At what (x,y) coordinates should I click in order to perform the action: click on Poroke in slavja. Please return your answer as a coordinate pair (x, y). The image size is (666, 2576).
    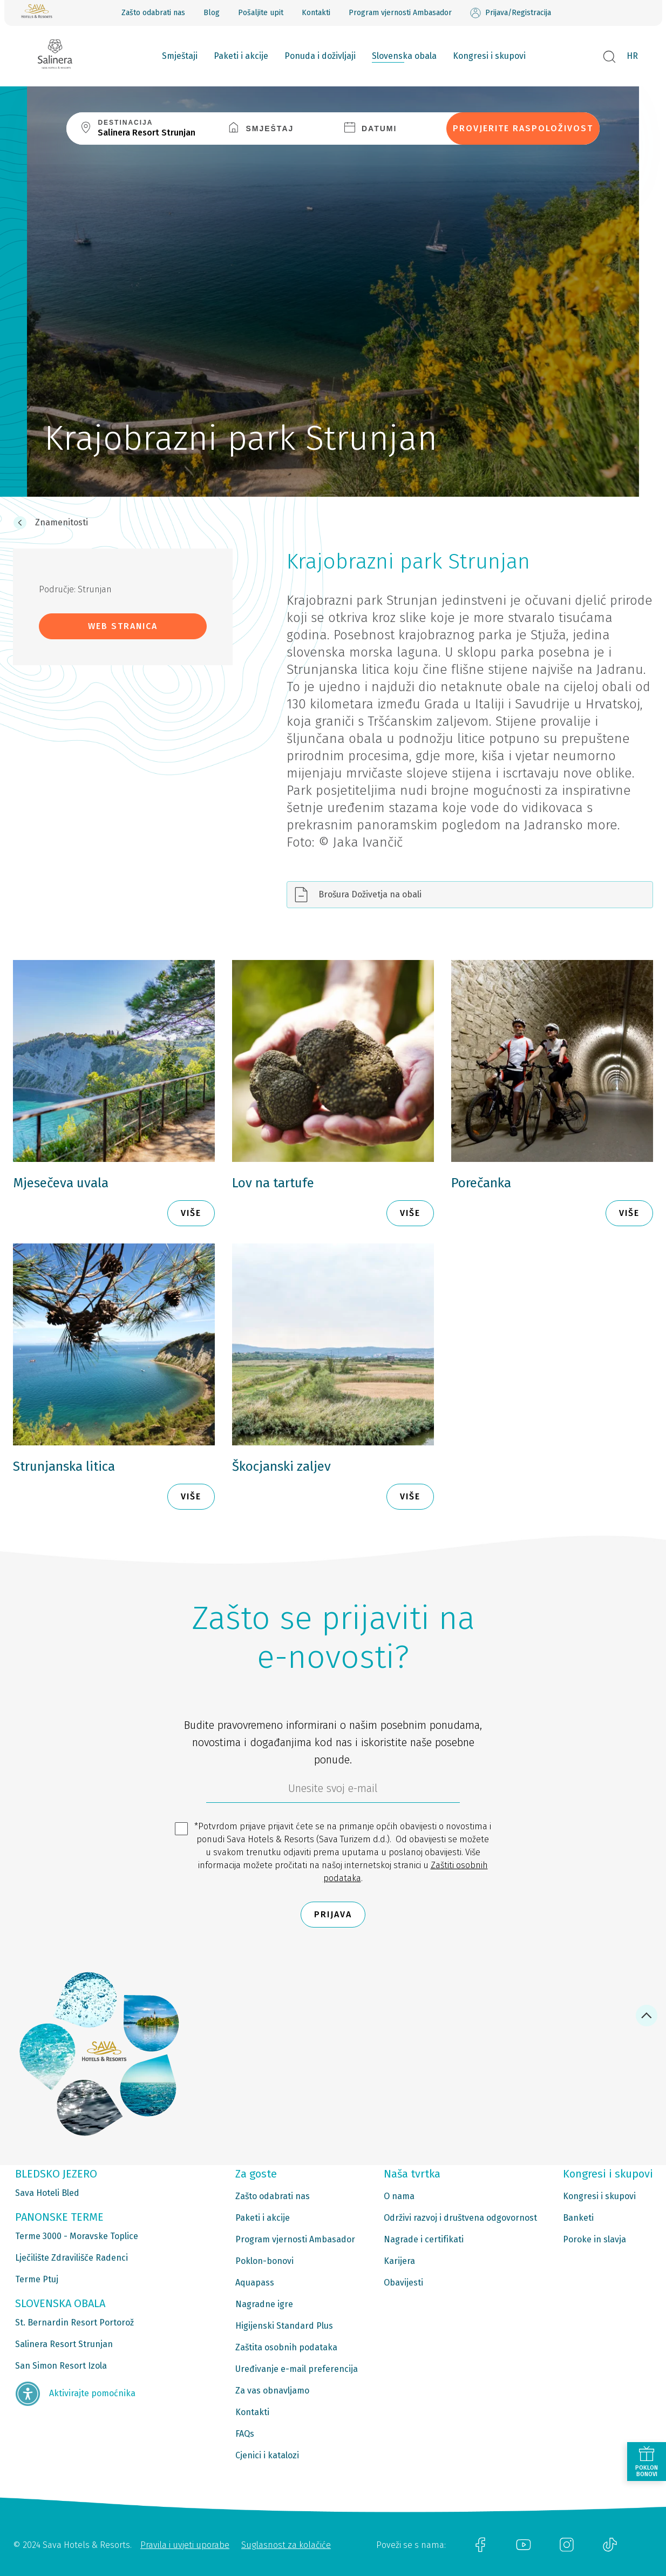
    Looking at the image, I should click on (594, 2239).